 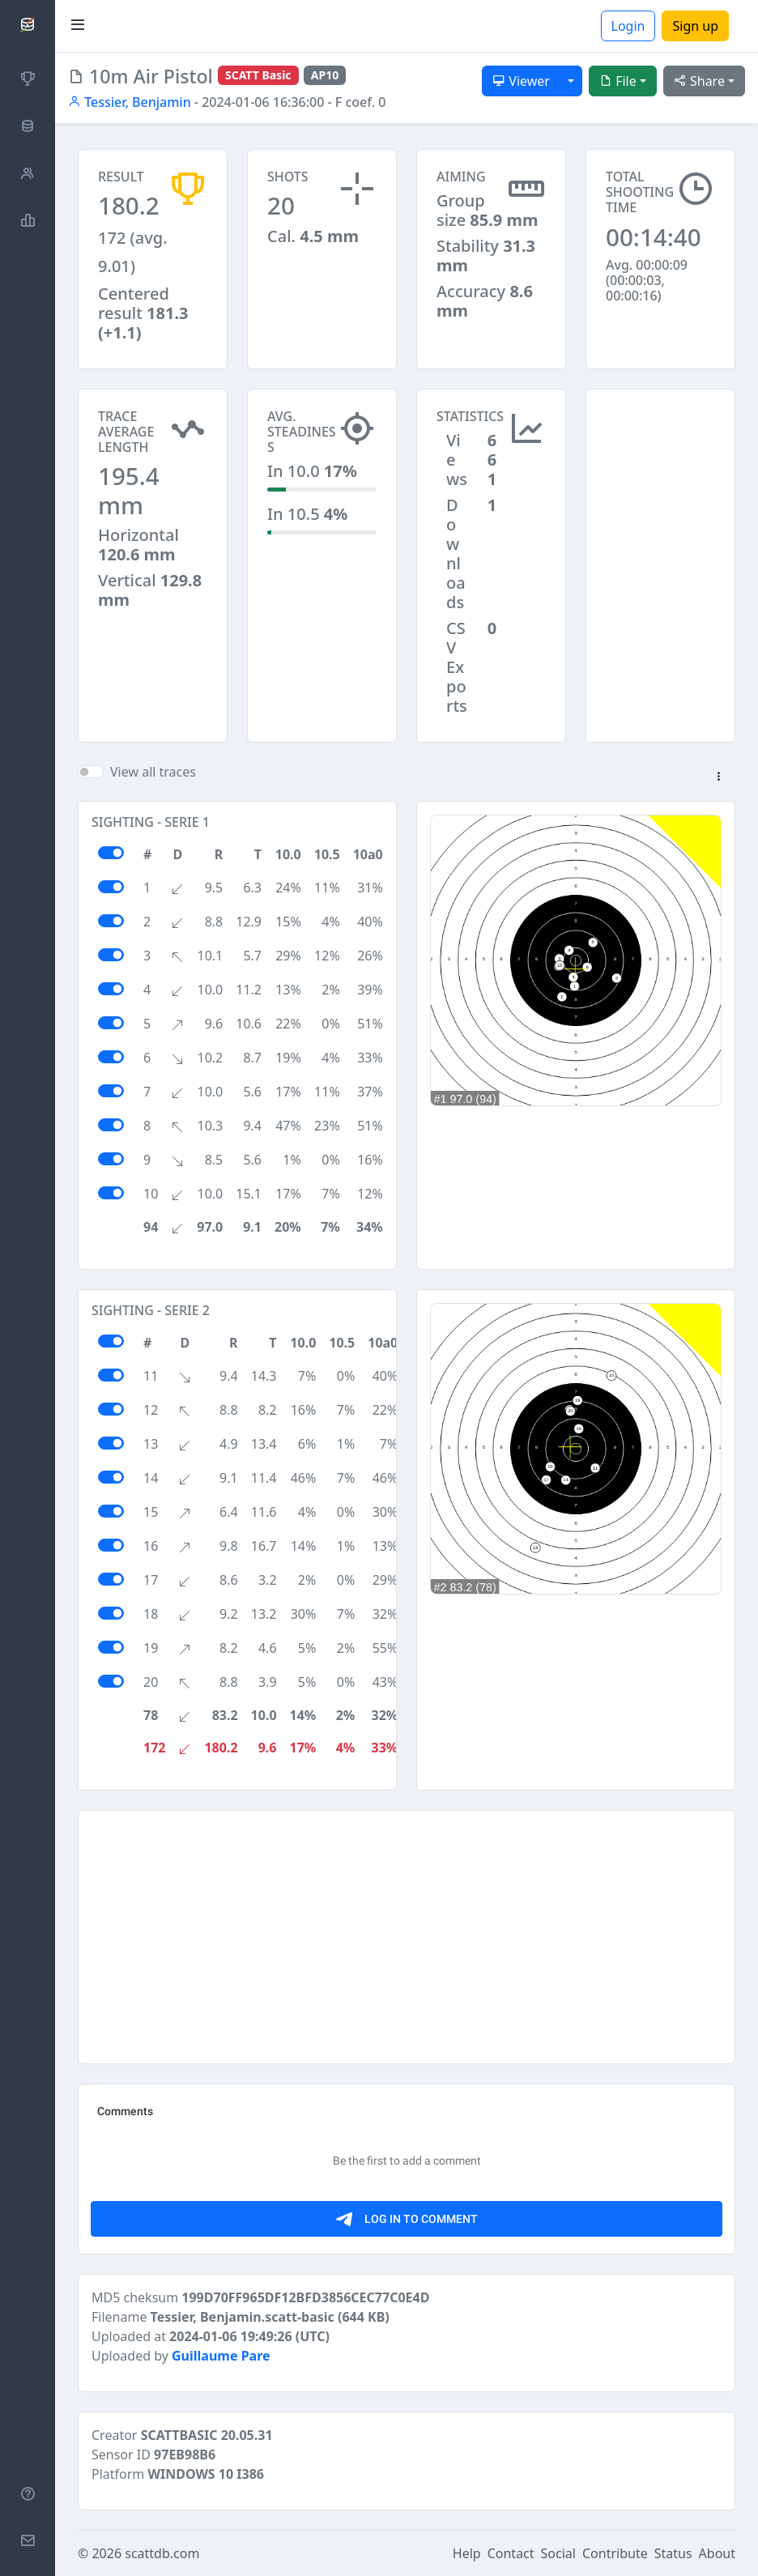 I want to click on Tessier, Benjamin, so click(x=129, y=102).